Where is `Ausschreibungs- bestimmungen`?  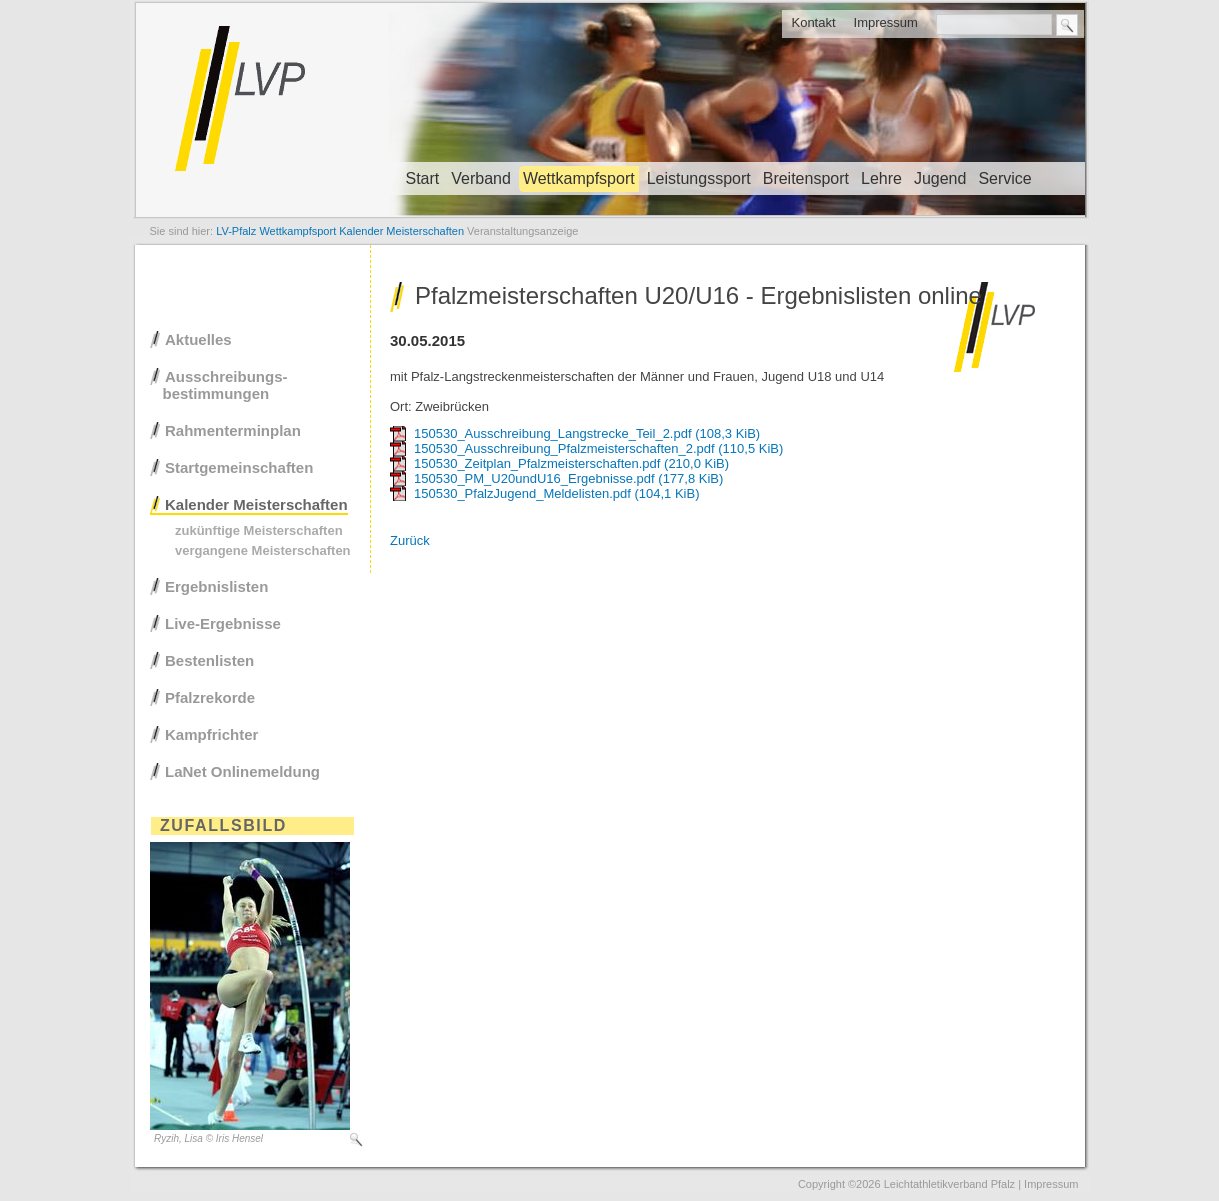 Ausschreibungs- bestimmungen is located at coordinates (219, 385).